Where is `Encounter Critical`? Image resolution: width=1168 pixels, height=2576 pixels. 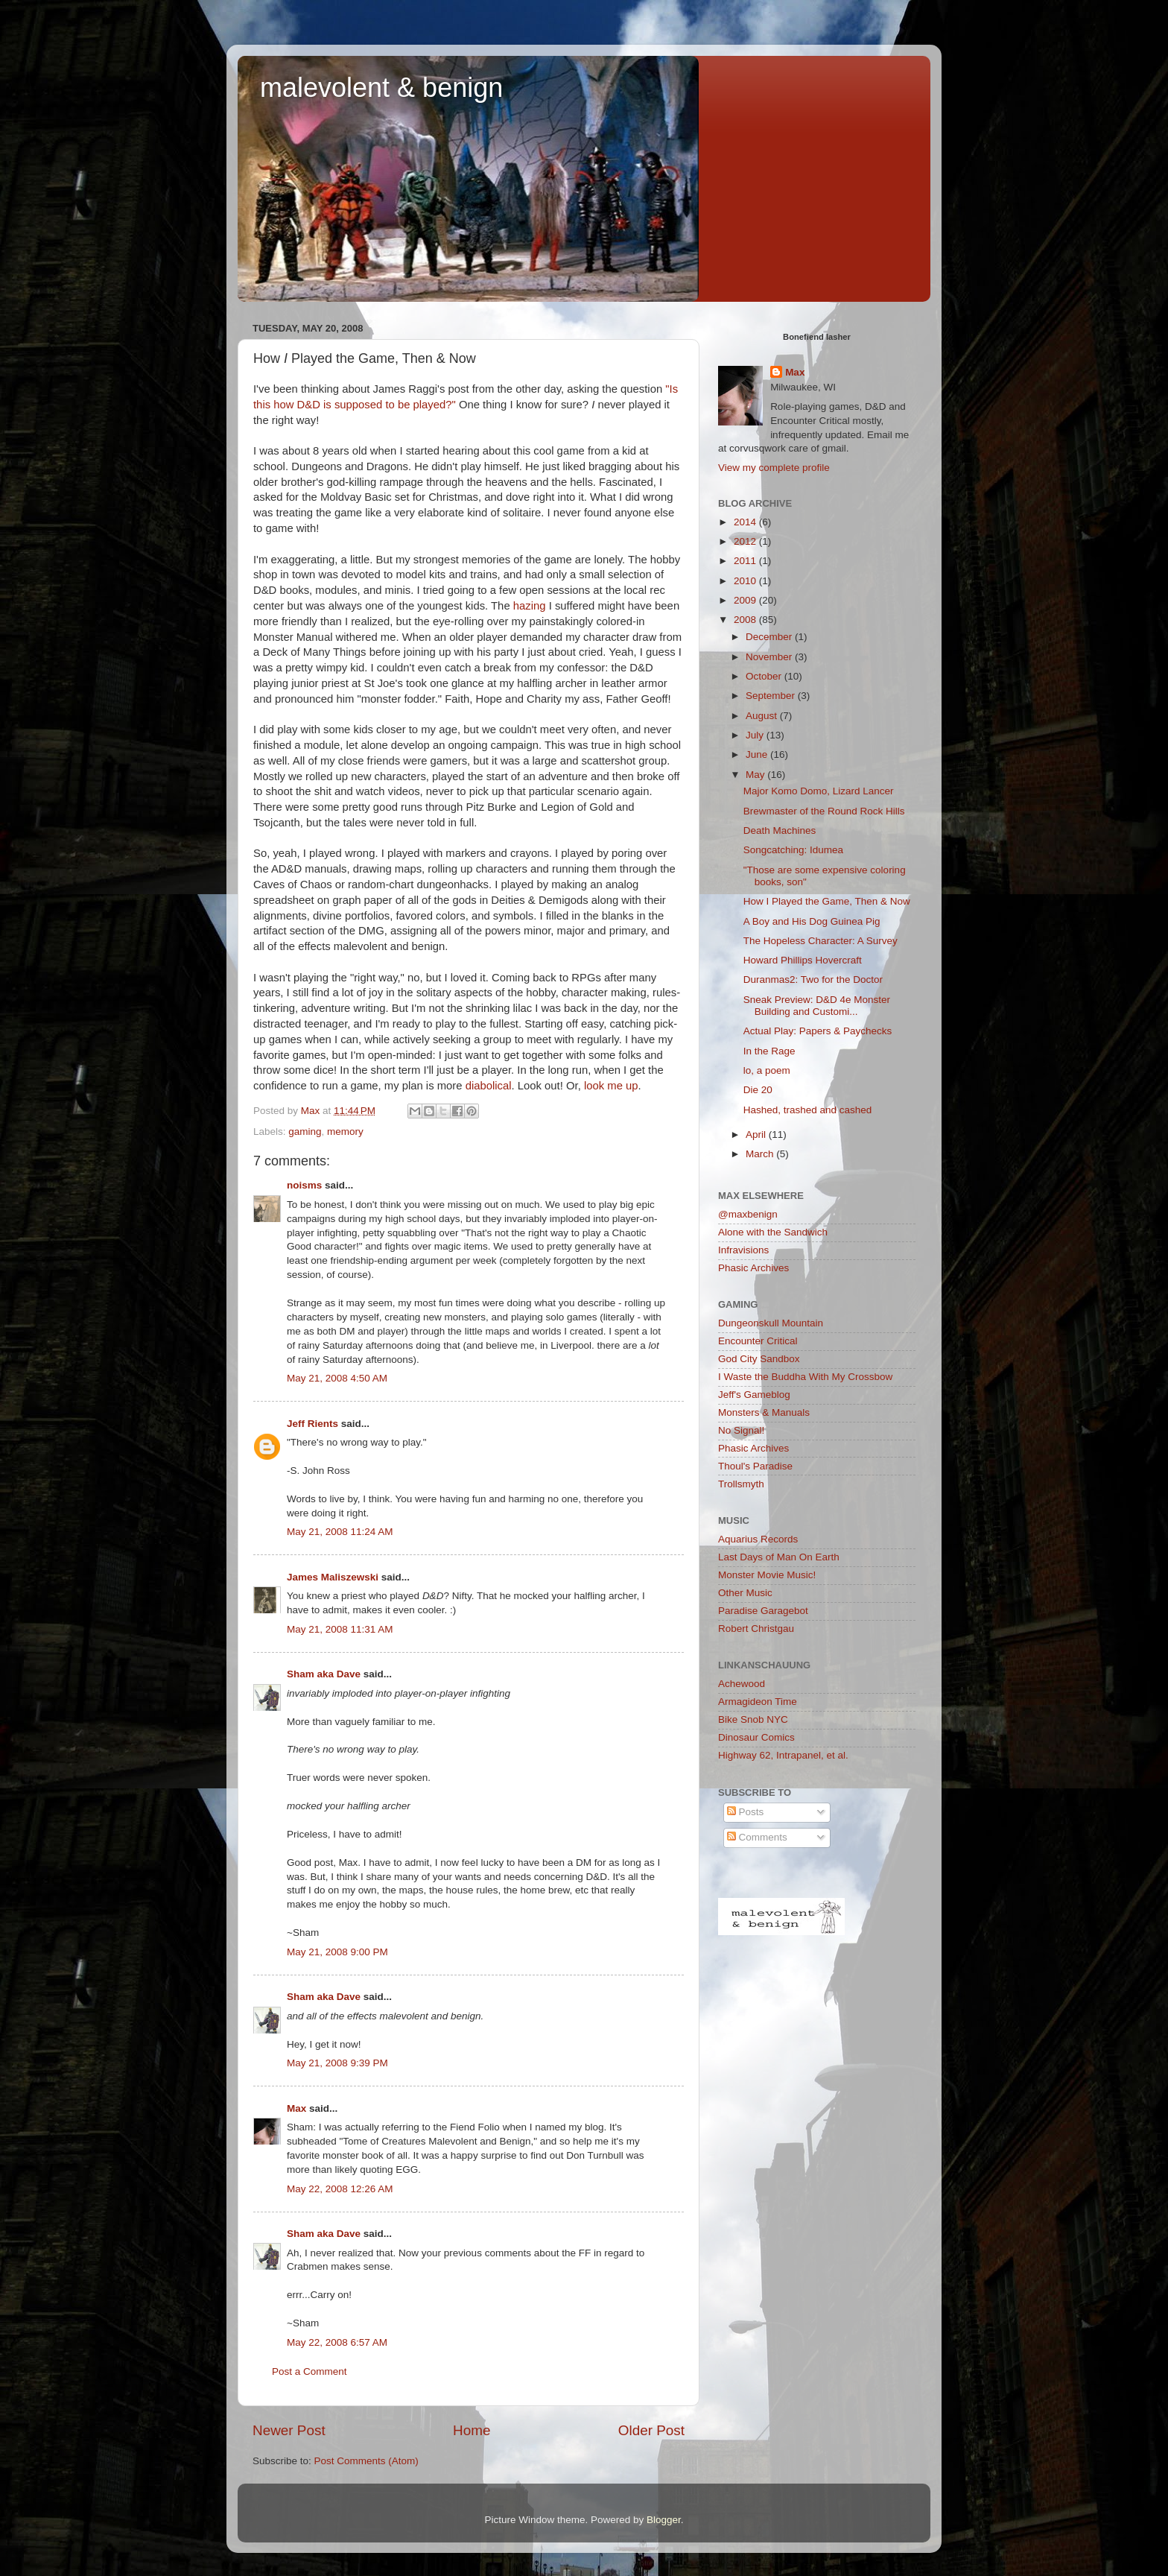 Encounter Critical is located at coordinates (758, 1340).